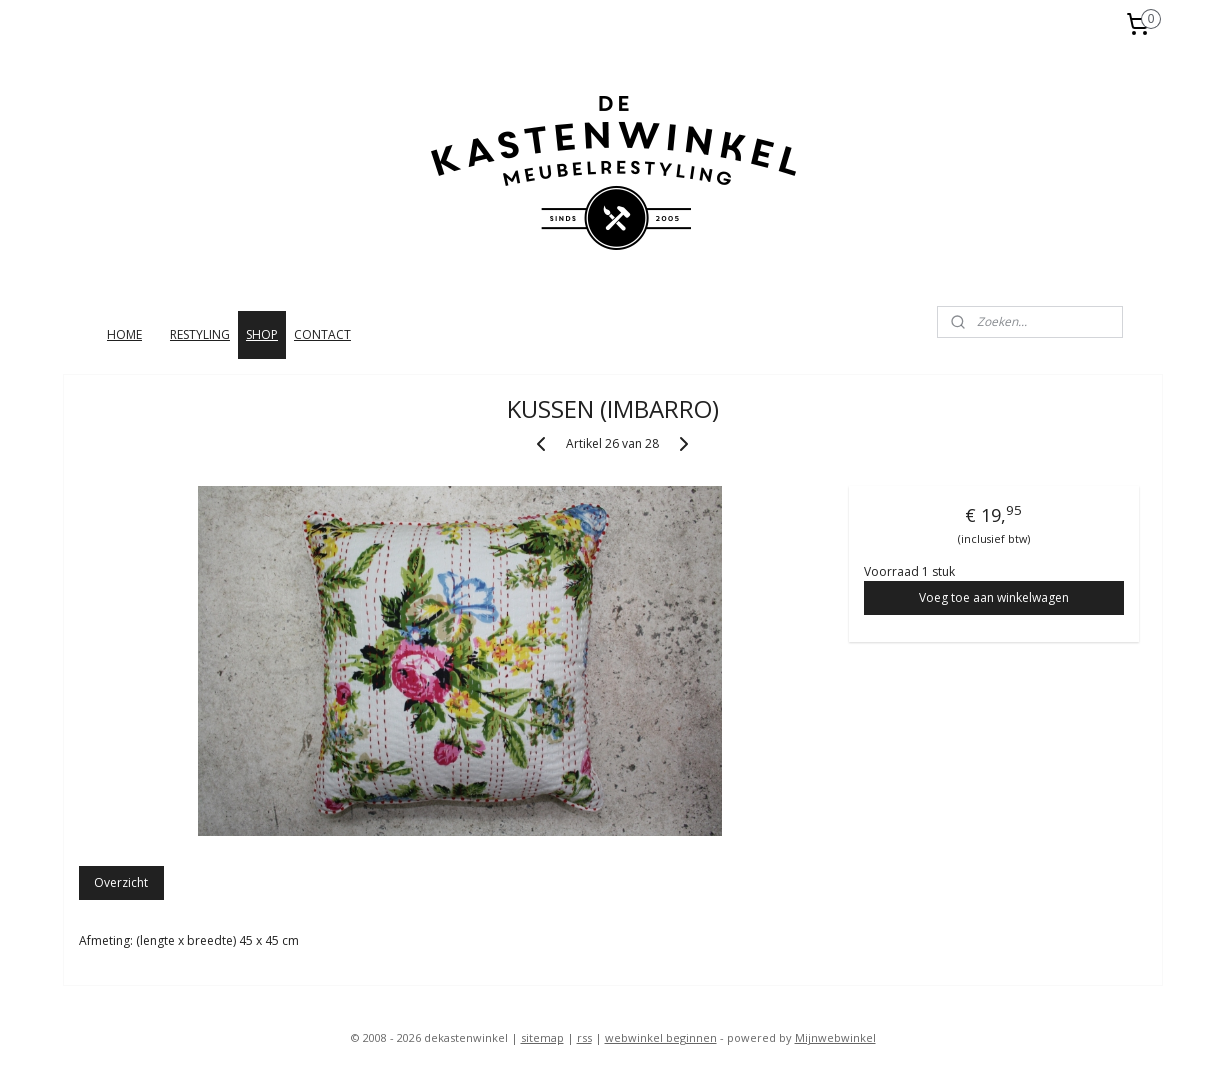  What do you see at coordinates (542, 1037) in the screenshot?
I see `sitemap` at bounding box center [542, 1037].